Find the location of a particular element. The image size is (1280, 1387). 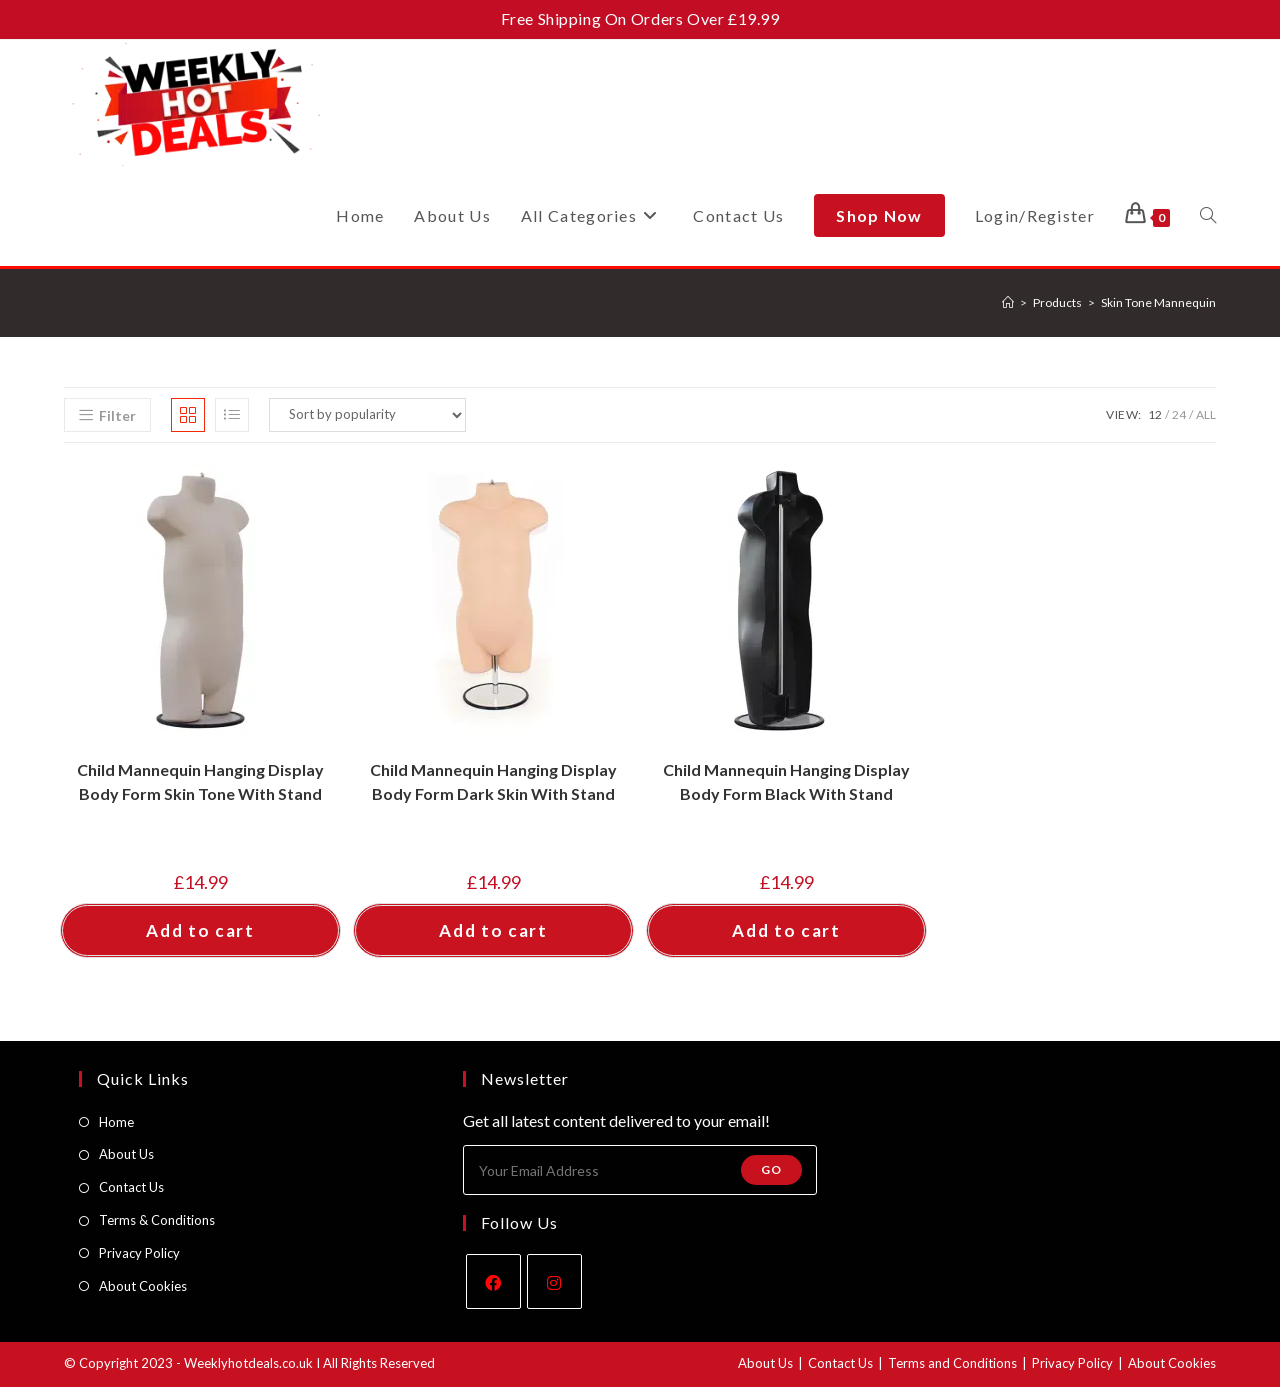

Contact Us is located at coordinates (131, 1187).